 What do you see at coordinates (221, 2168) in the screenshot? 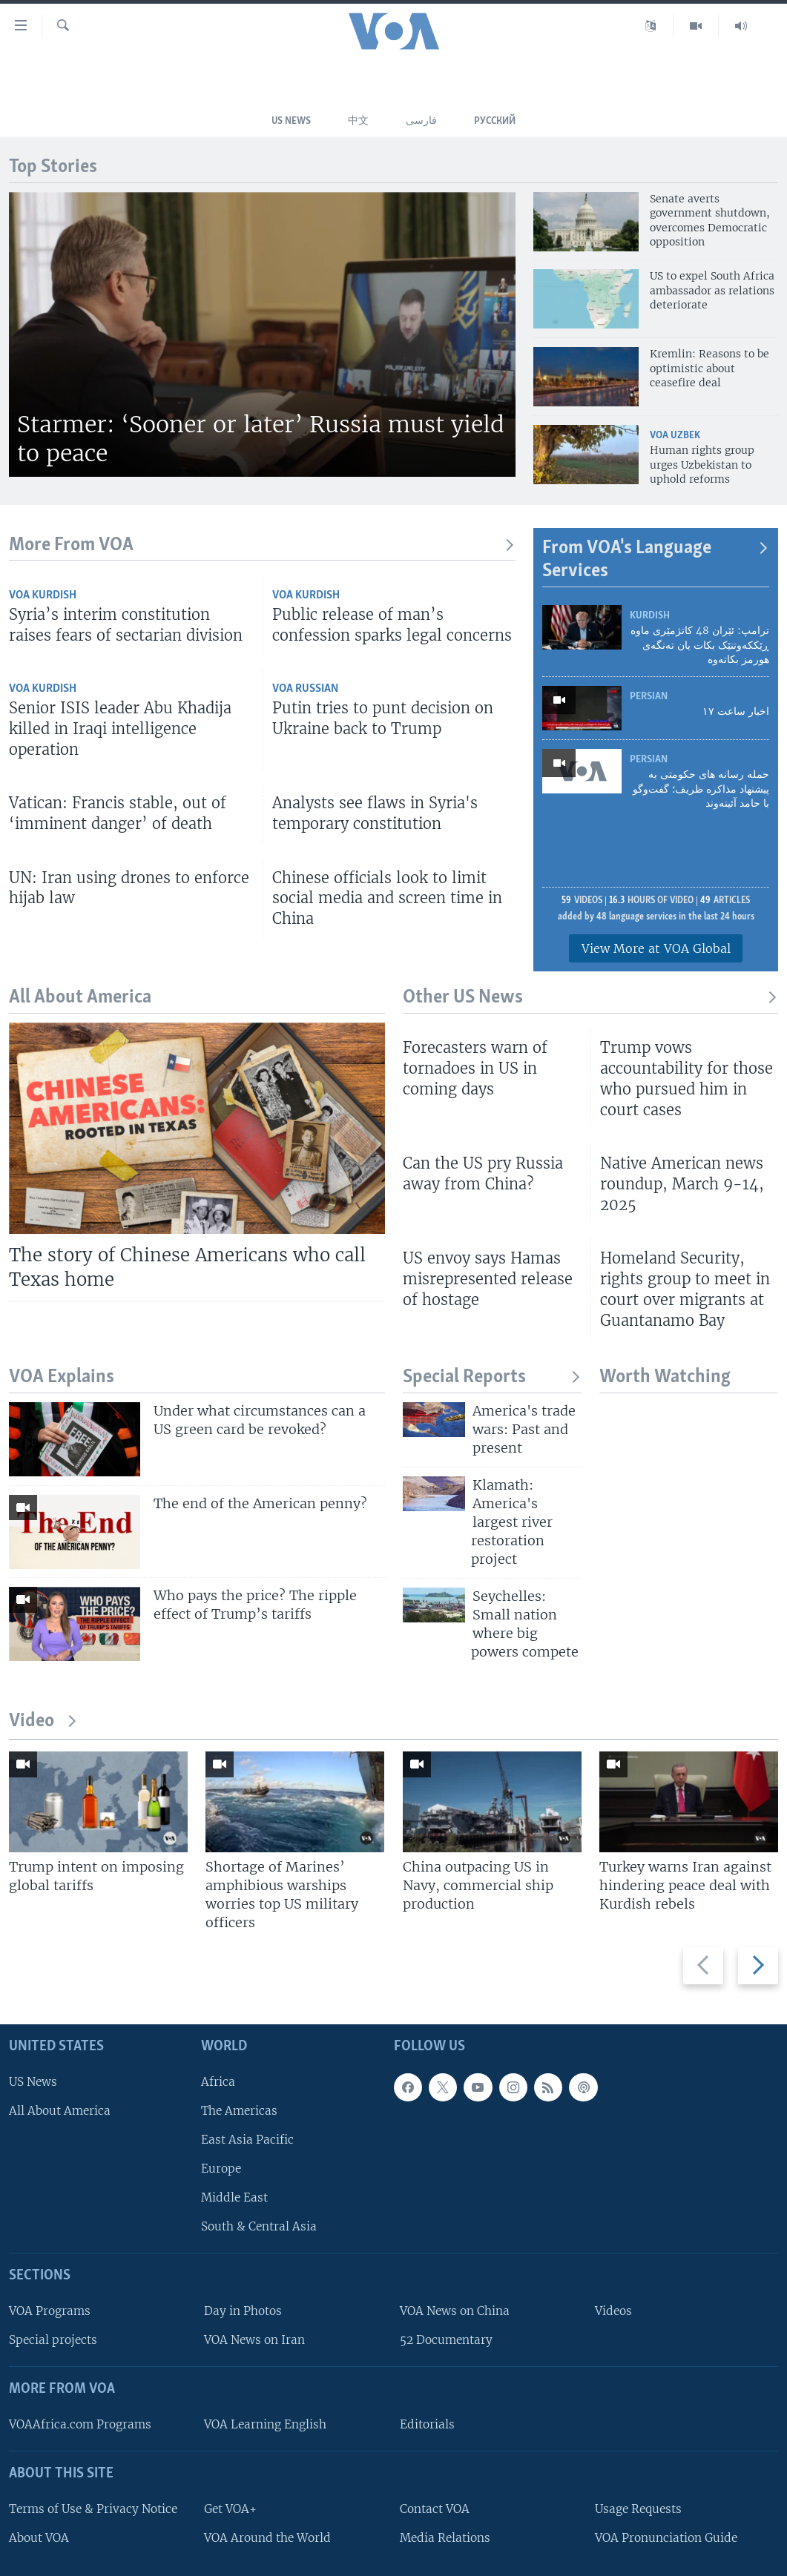
I see `Europe` at bounding box center [221, 2168].